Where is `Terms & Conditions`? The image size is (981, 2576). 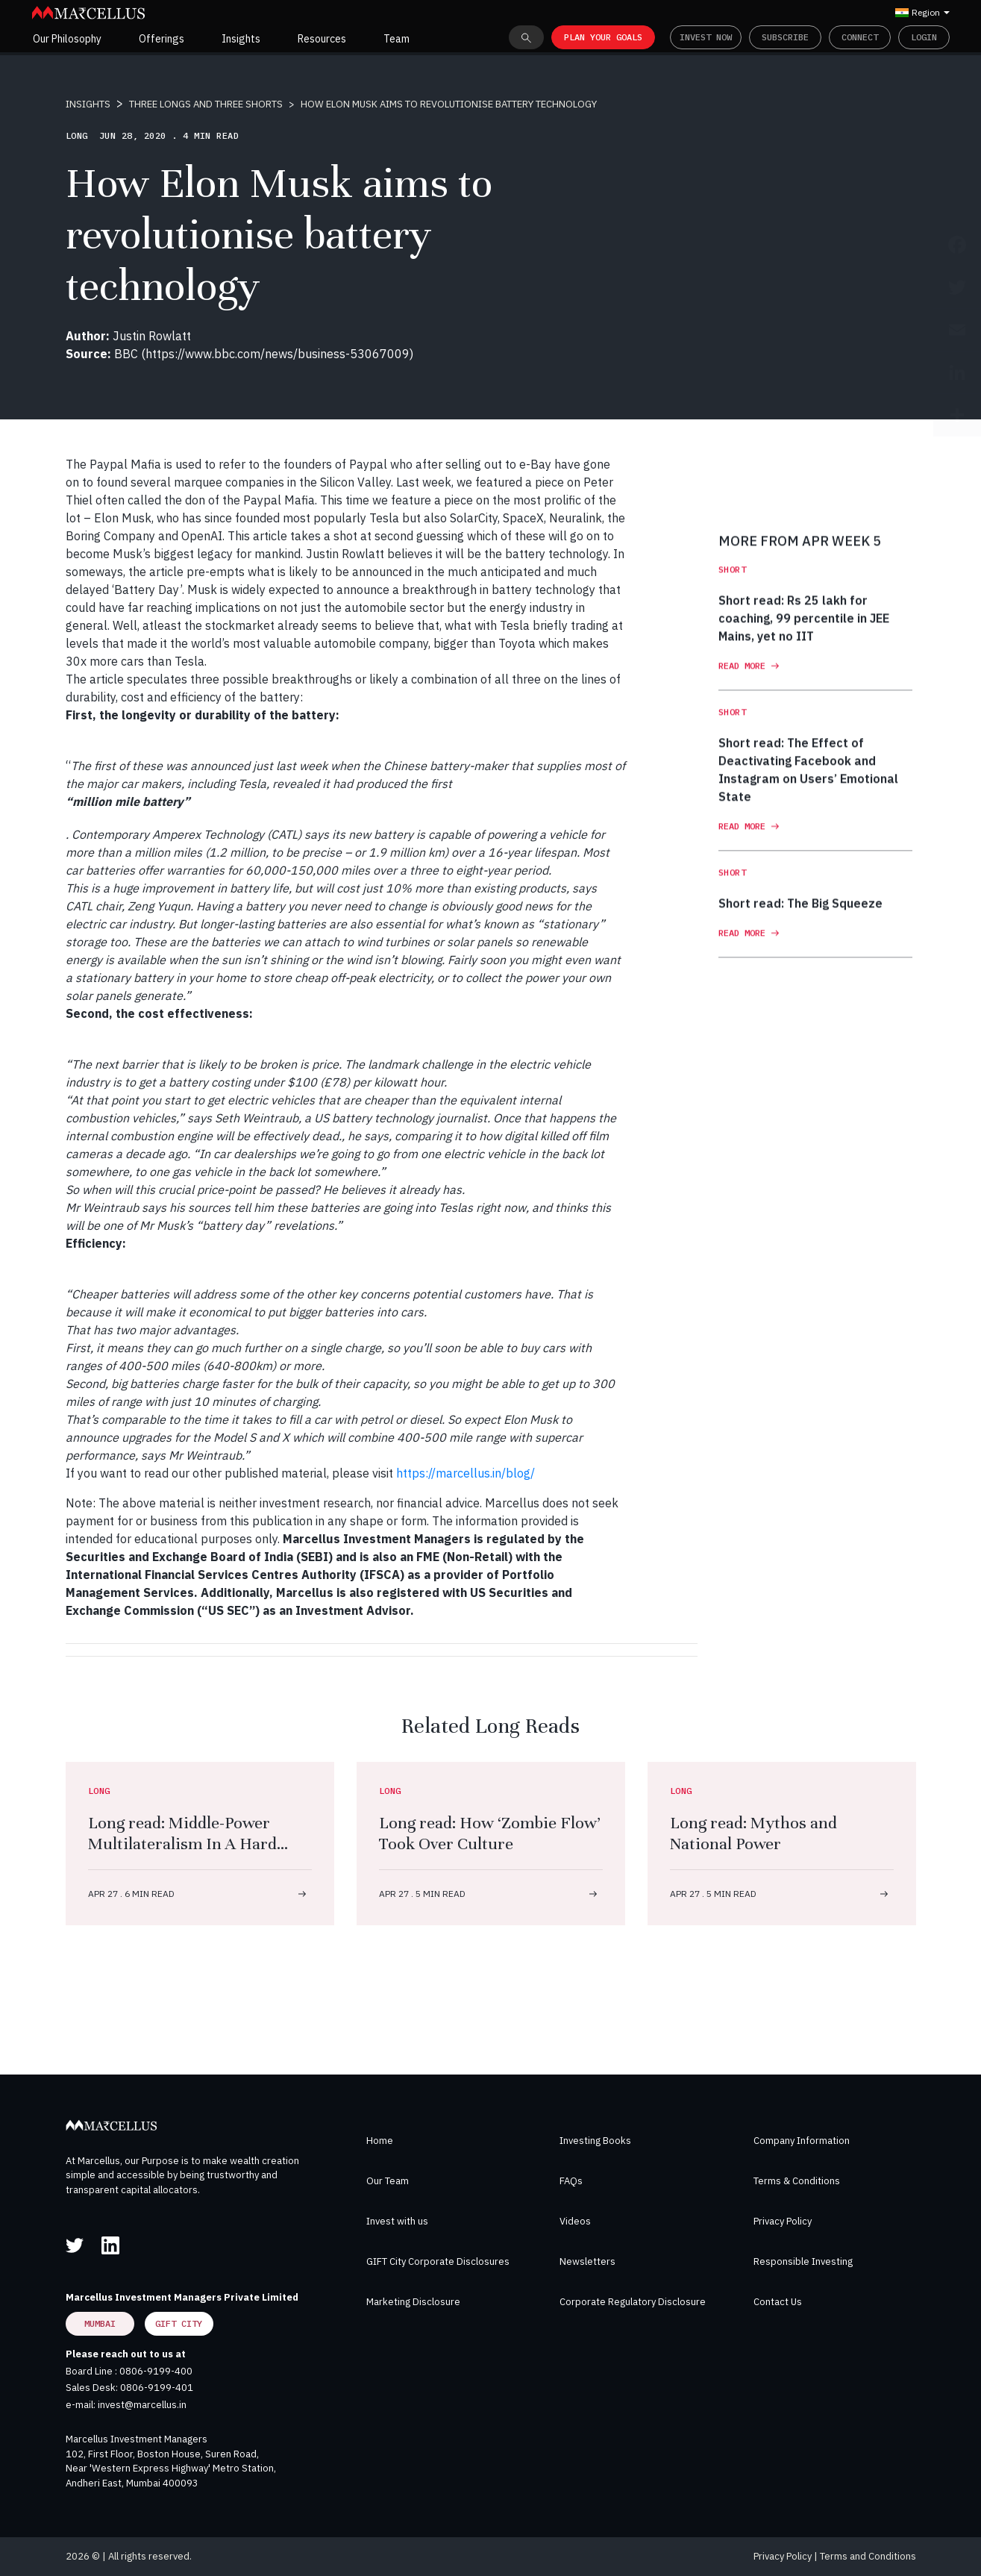 Terms & Conditions is located at coordinates (796, 2181).